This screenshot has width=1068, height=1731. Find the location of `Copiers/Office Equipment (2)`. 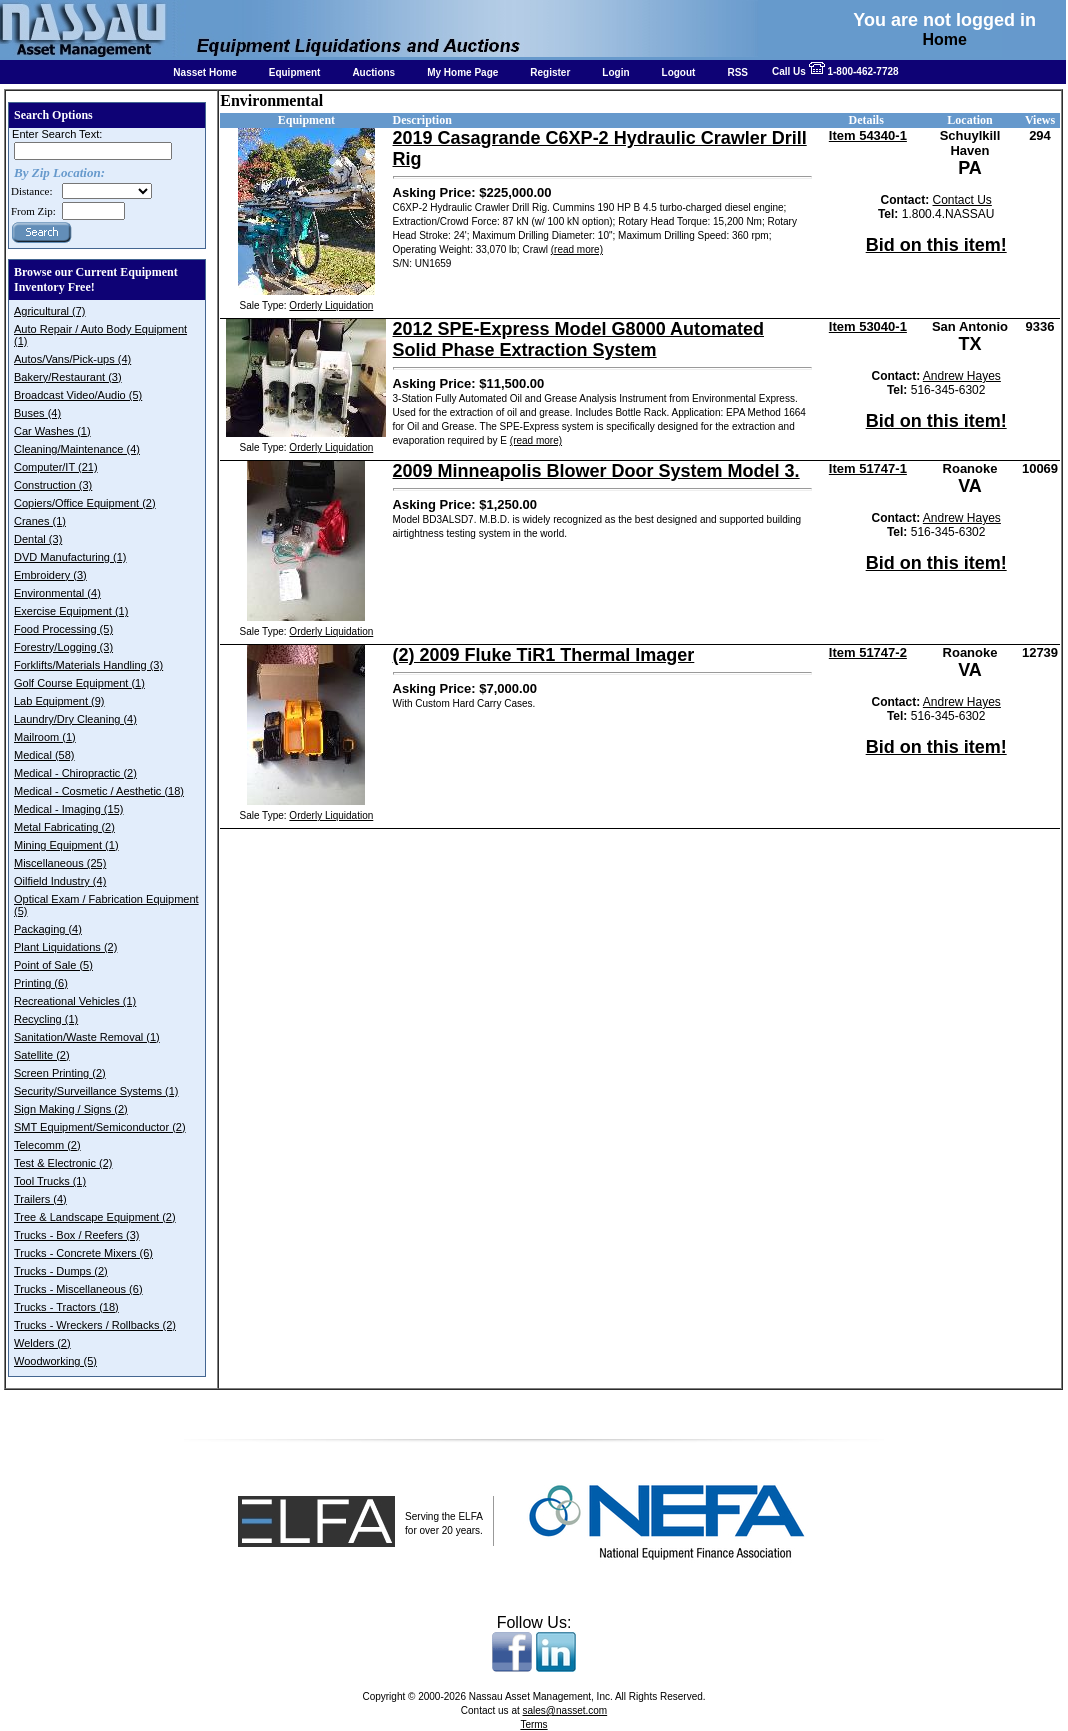

Copiers/Office Equipment (2) is located at coordinates (85, 503).